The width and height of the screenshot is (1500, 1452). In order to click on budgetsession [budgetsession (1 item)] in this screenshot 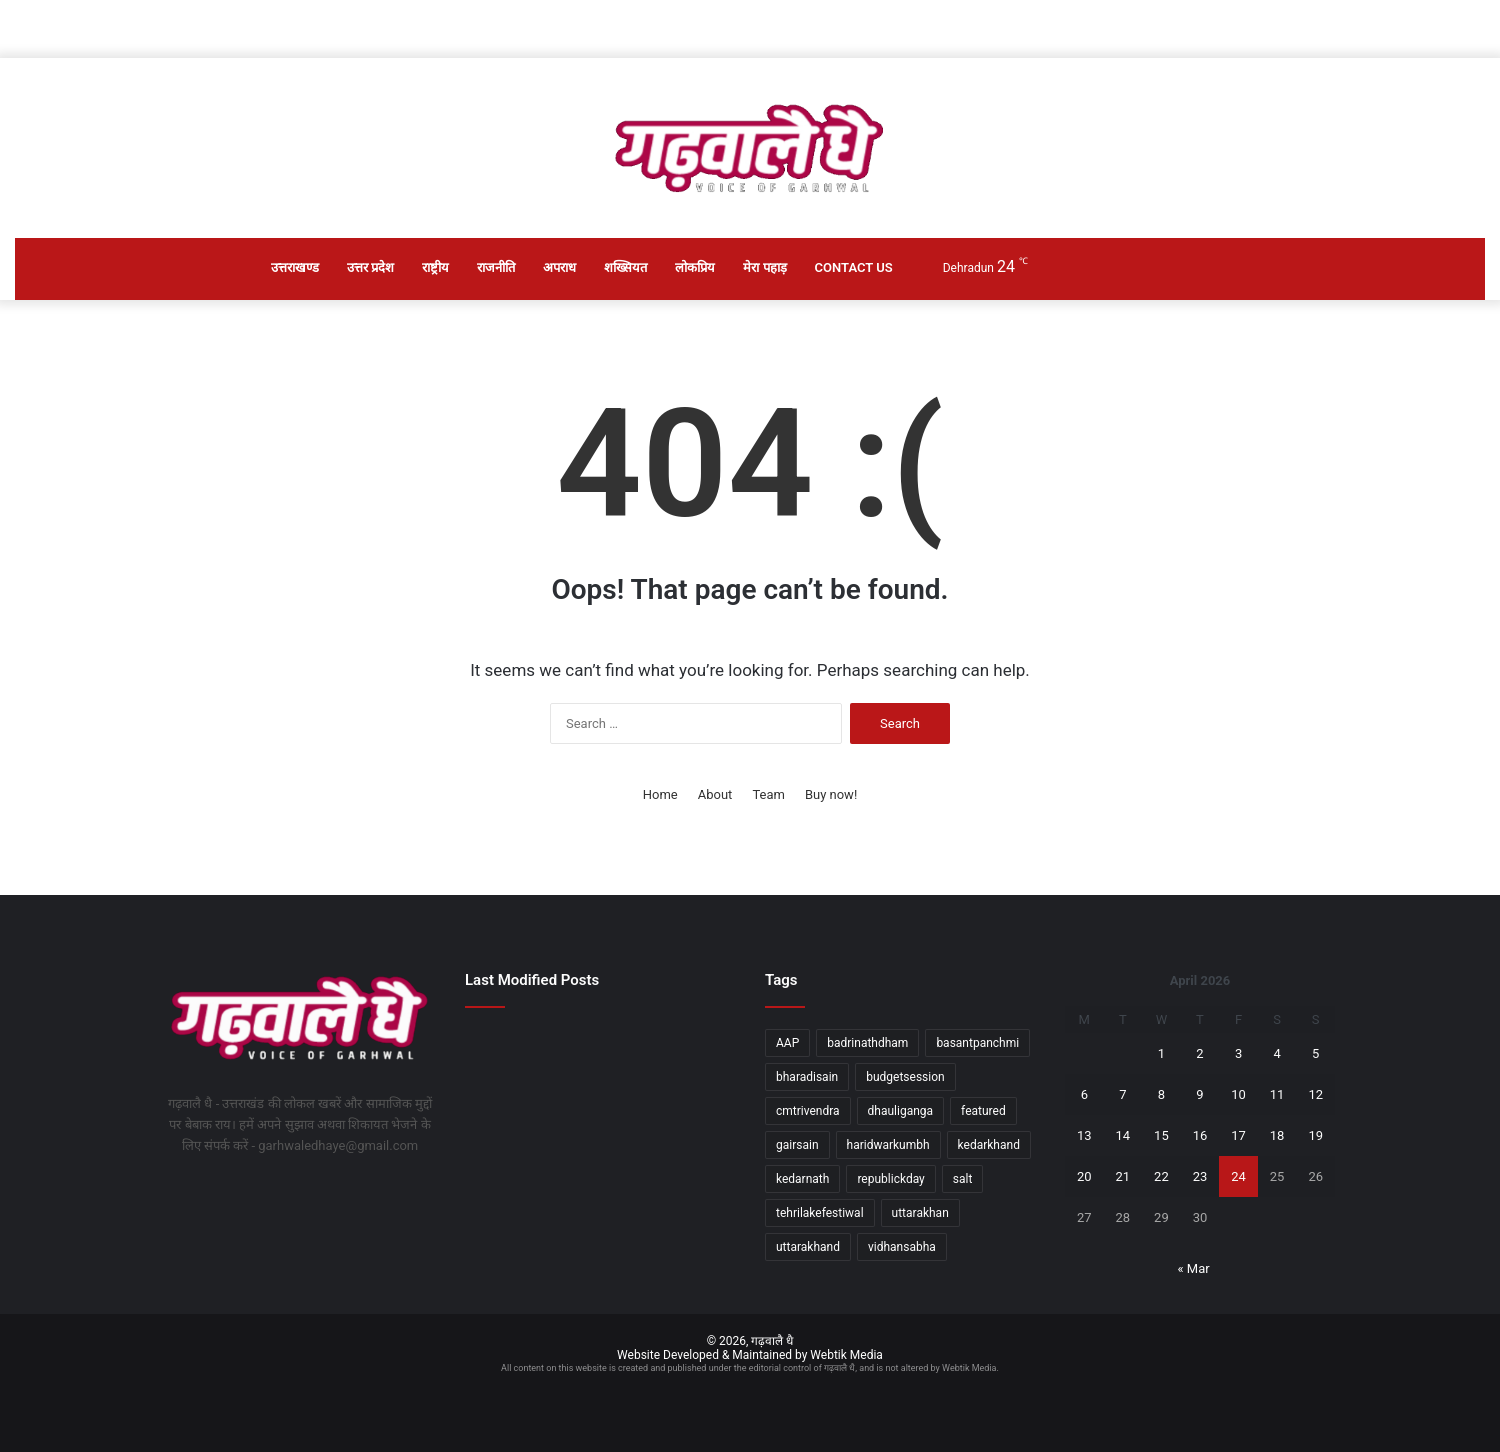, I will do `click(905, 1077)`.